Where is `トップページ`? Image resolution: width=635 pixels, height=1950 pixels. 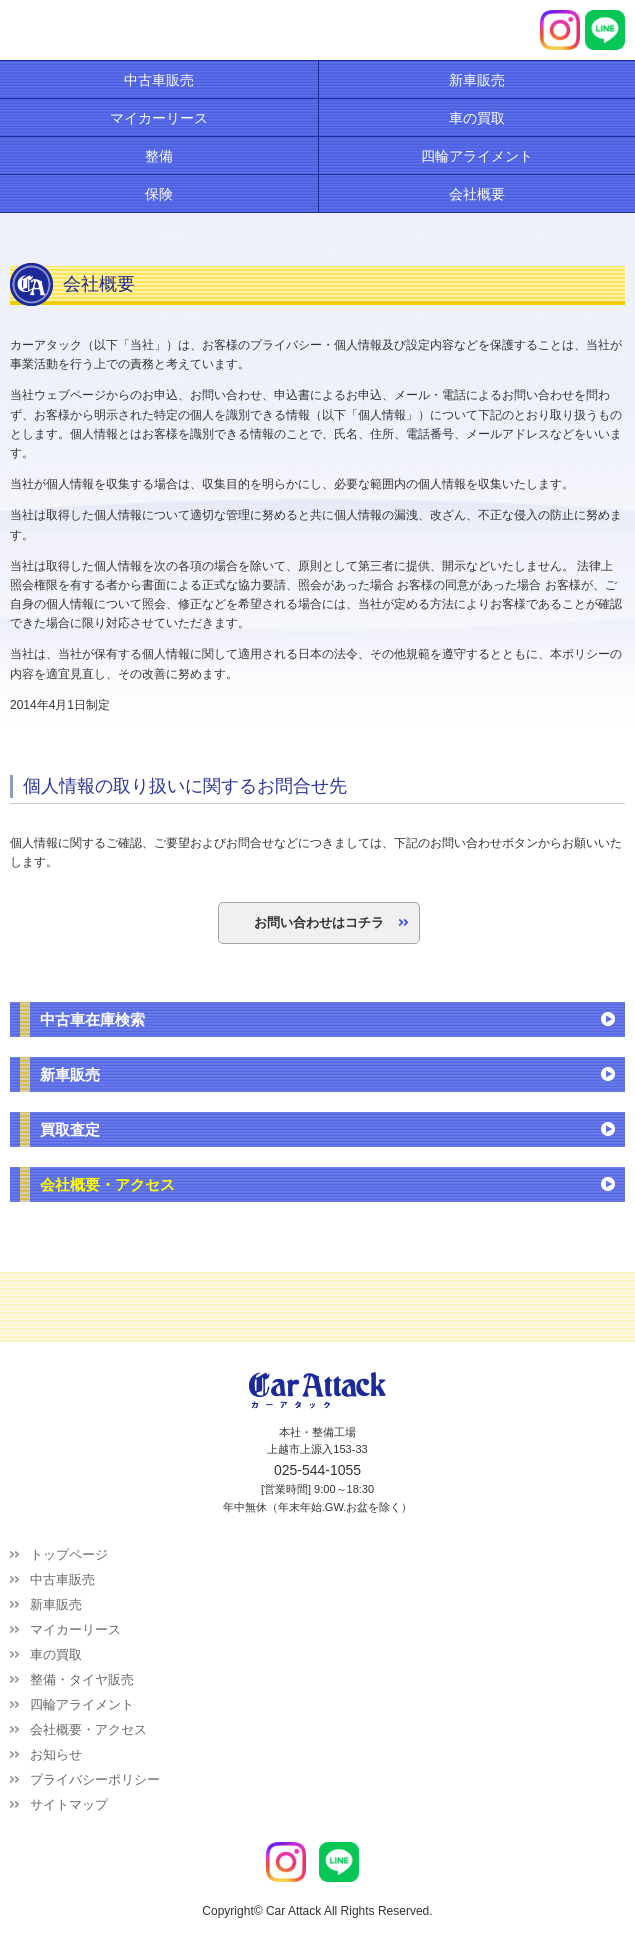 トップページ is located at coordinates (69, 1554).